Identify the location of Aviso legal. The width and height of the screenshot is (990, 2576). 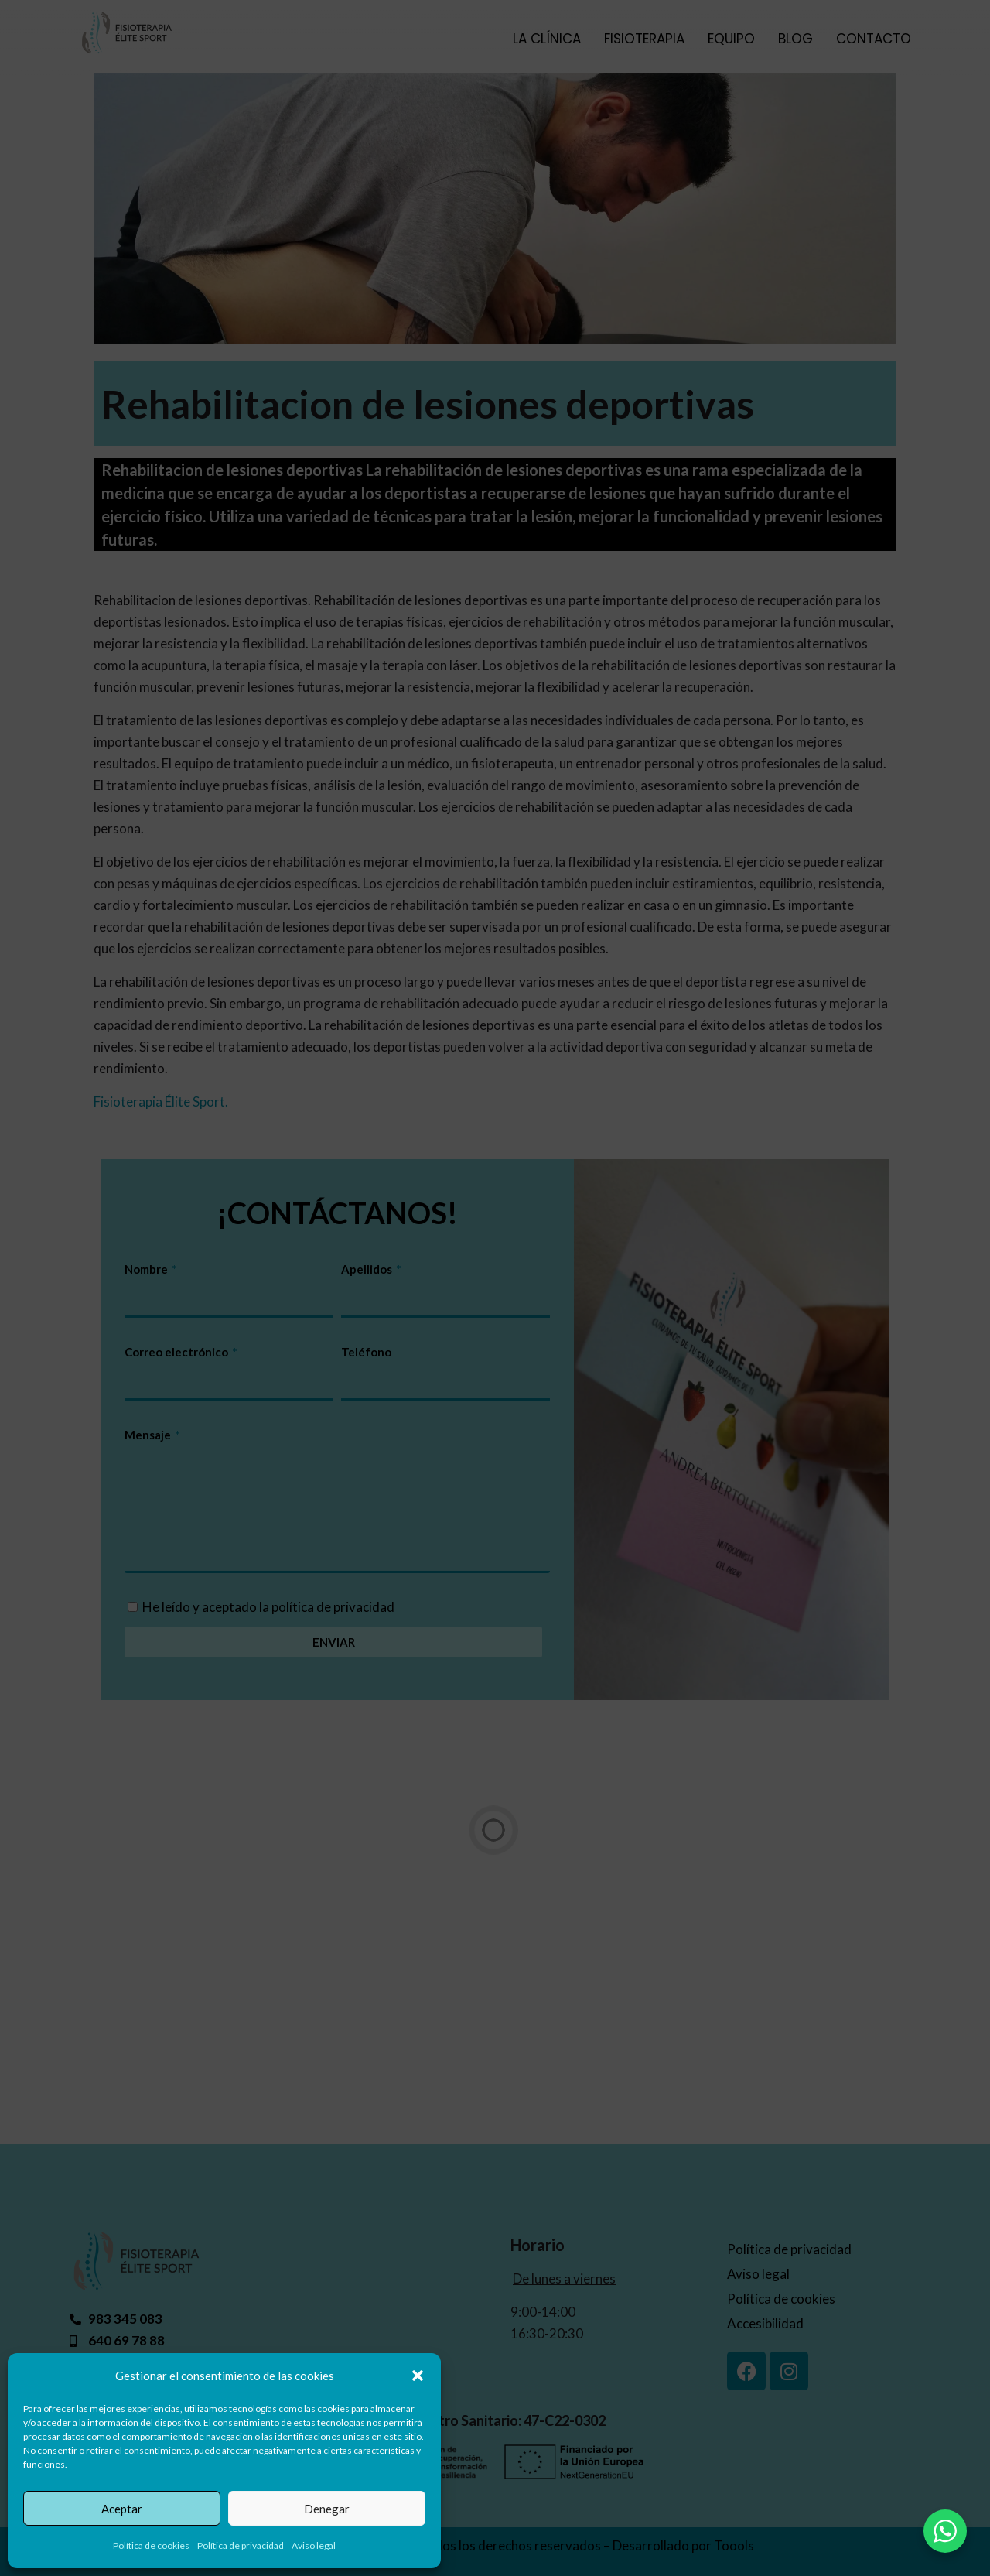
(314, 2545).